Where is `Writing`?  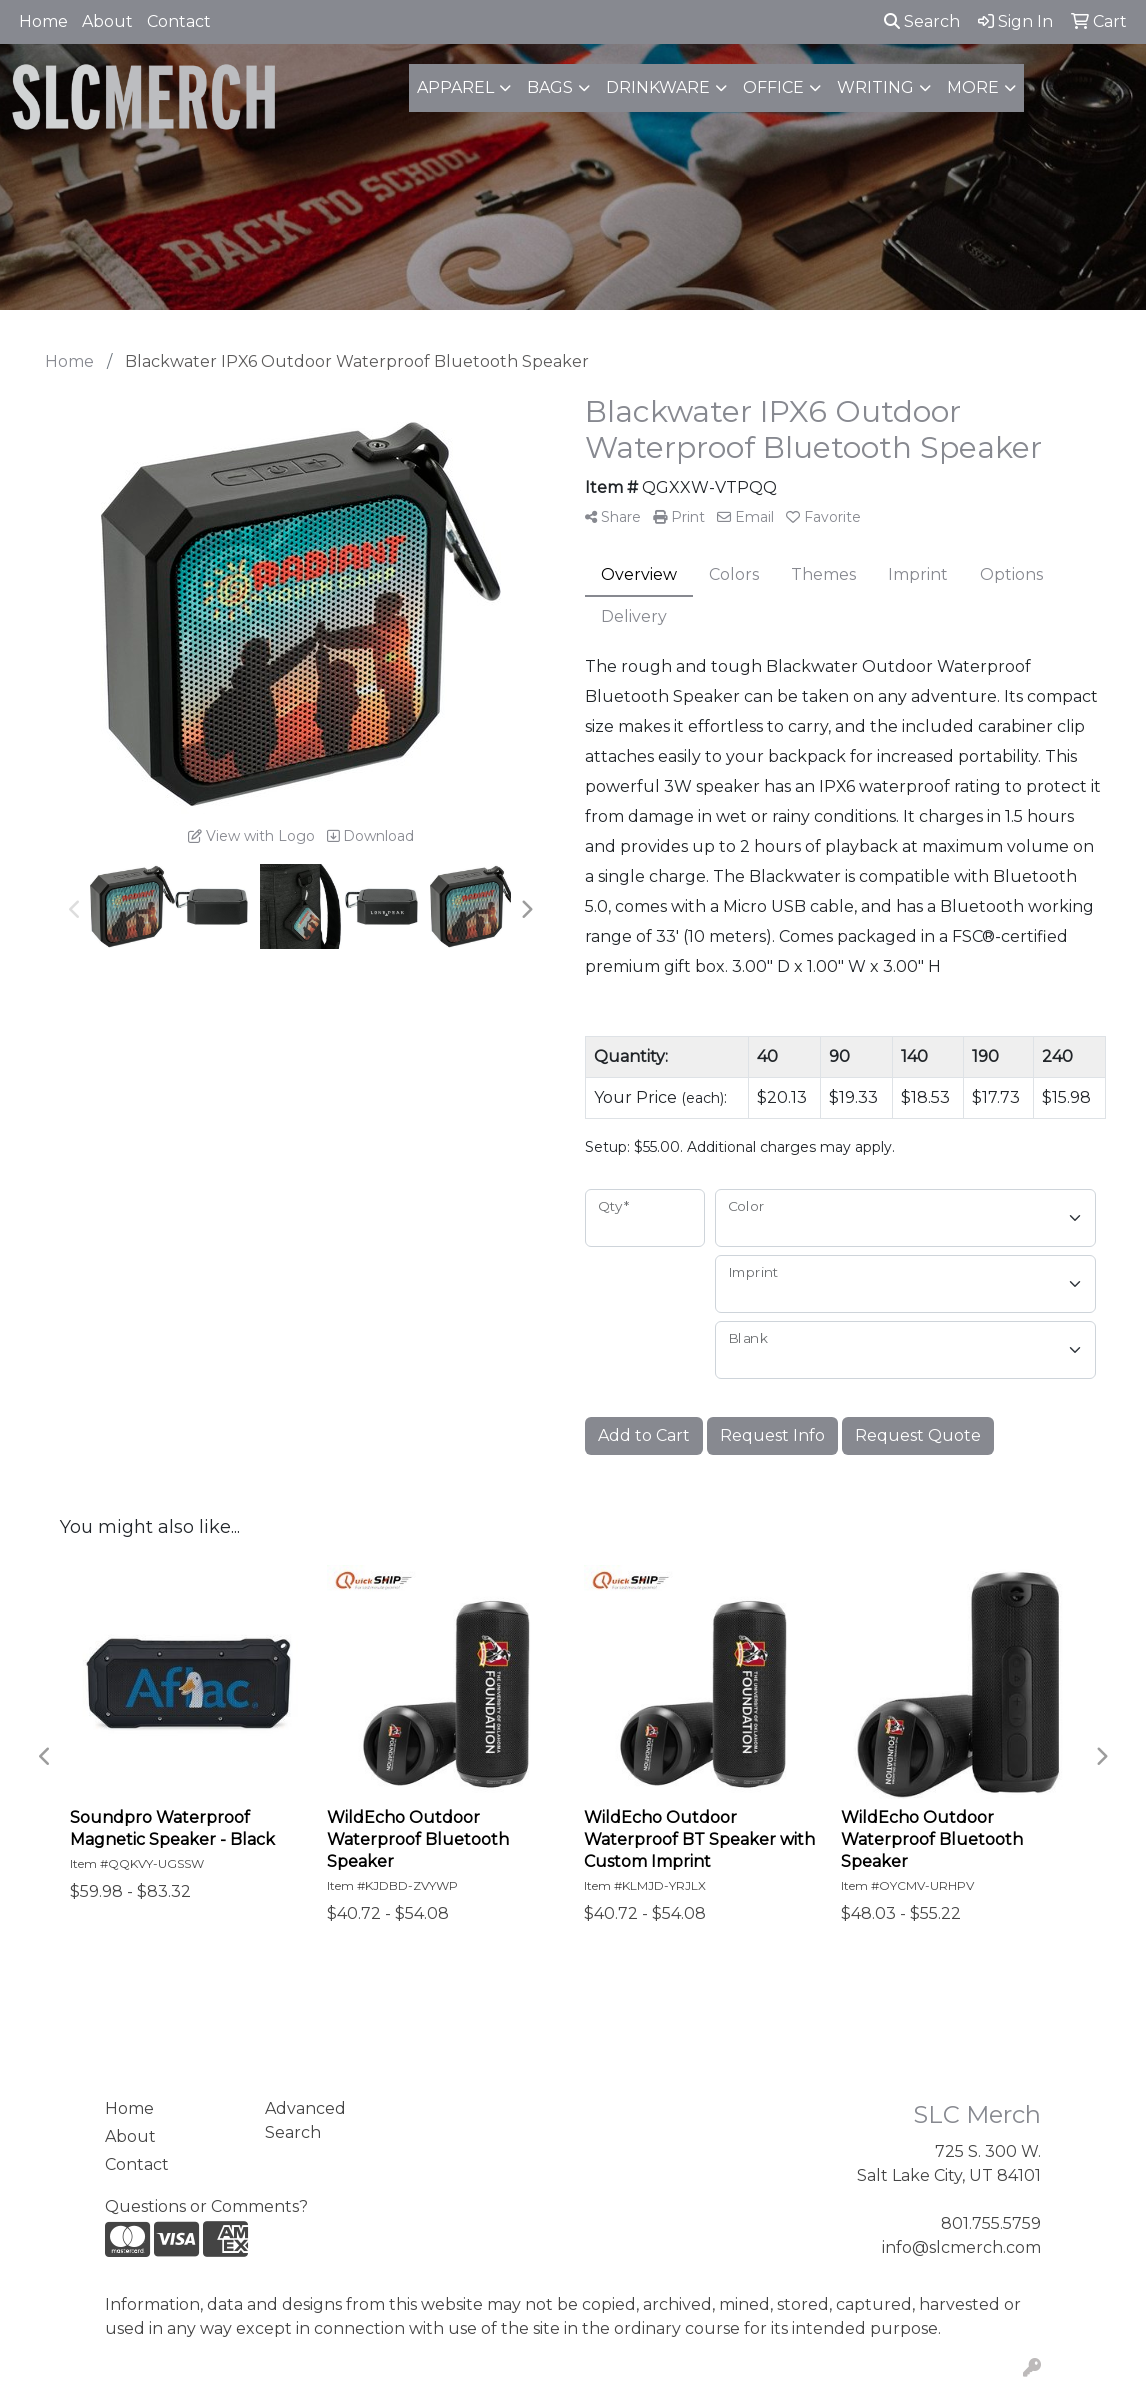 Writing is located at coordinates (875, 87).